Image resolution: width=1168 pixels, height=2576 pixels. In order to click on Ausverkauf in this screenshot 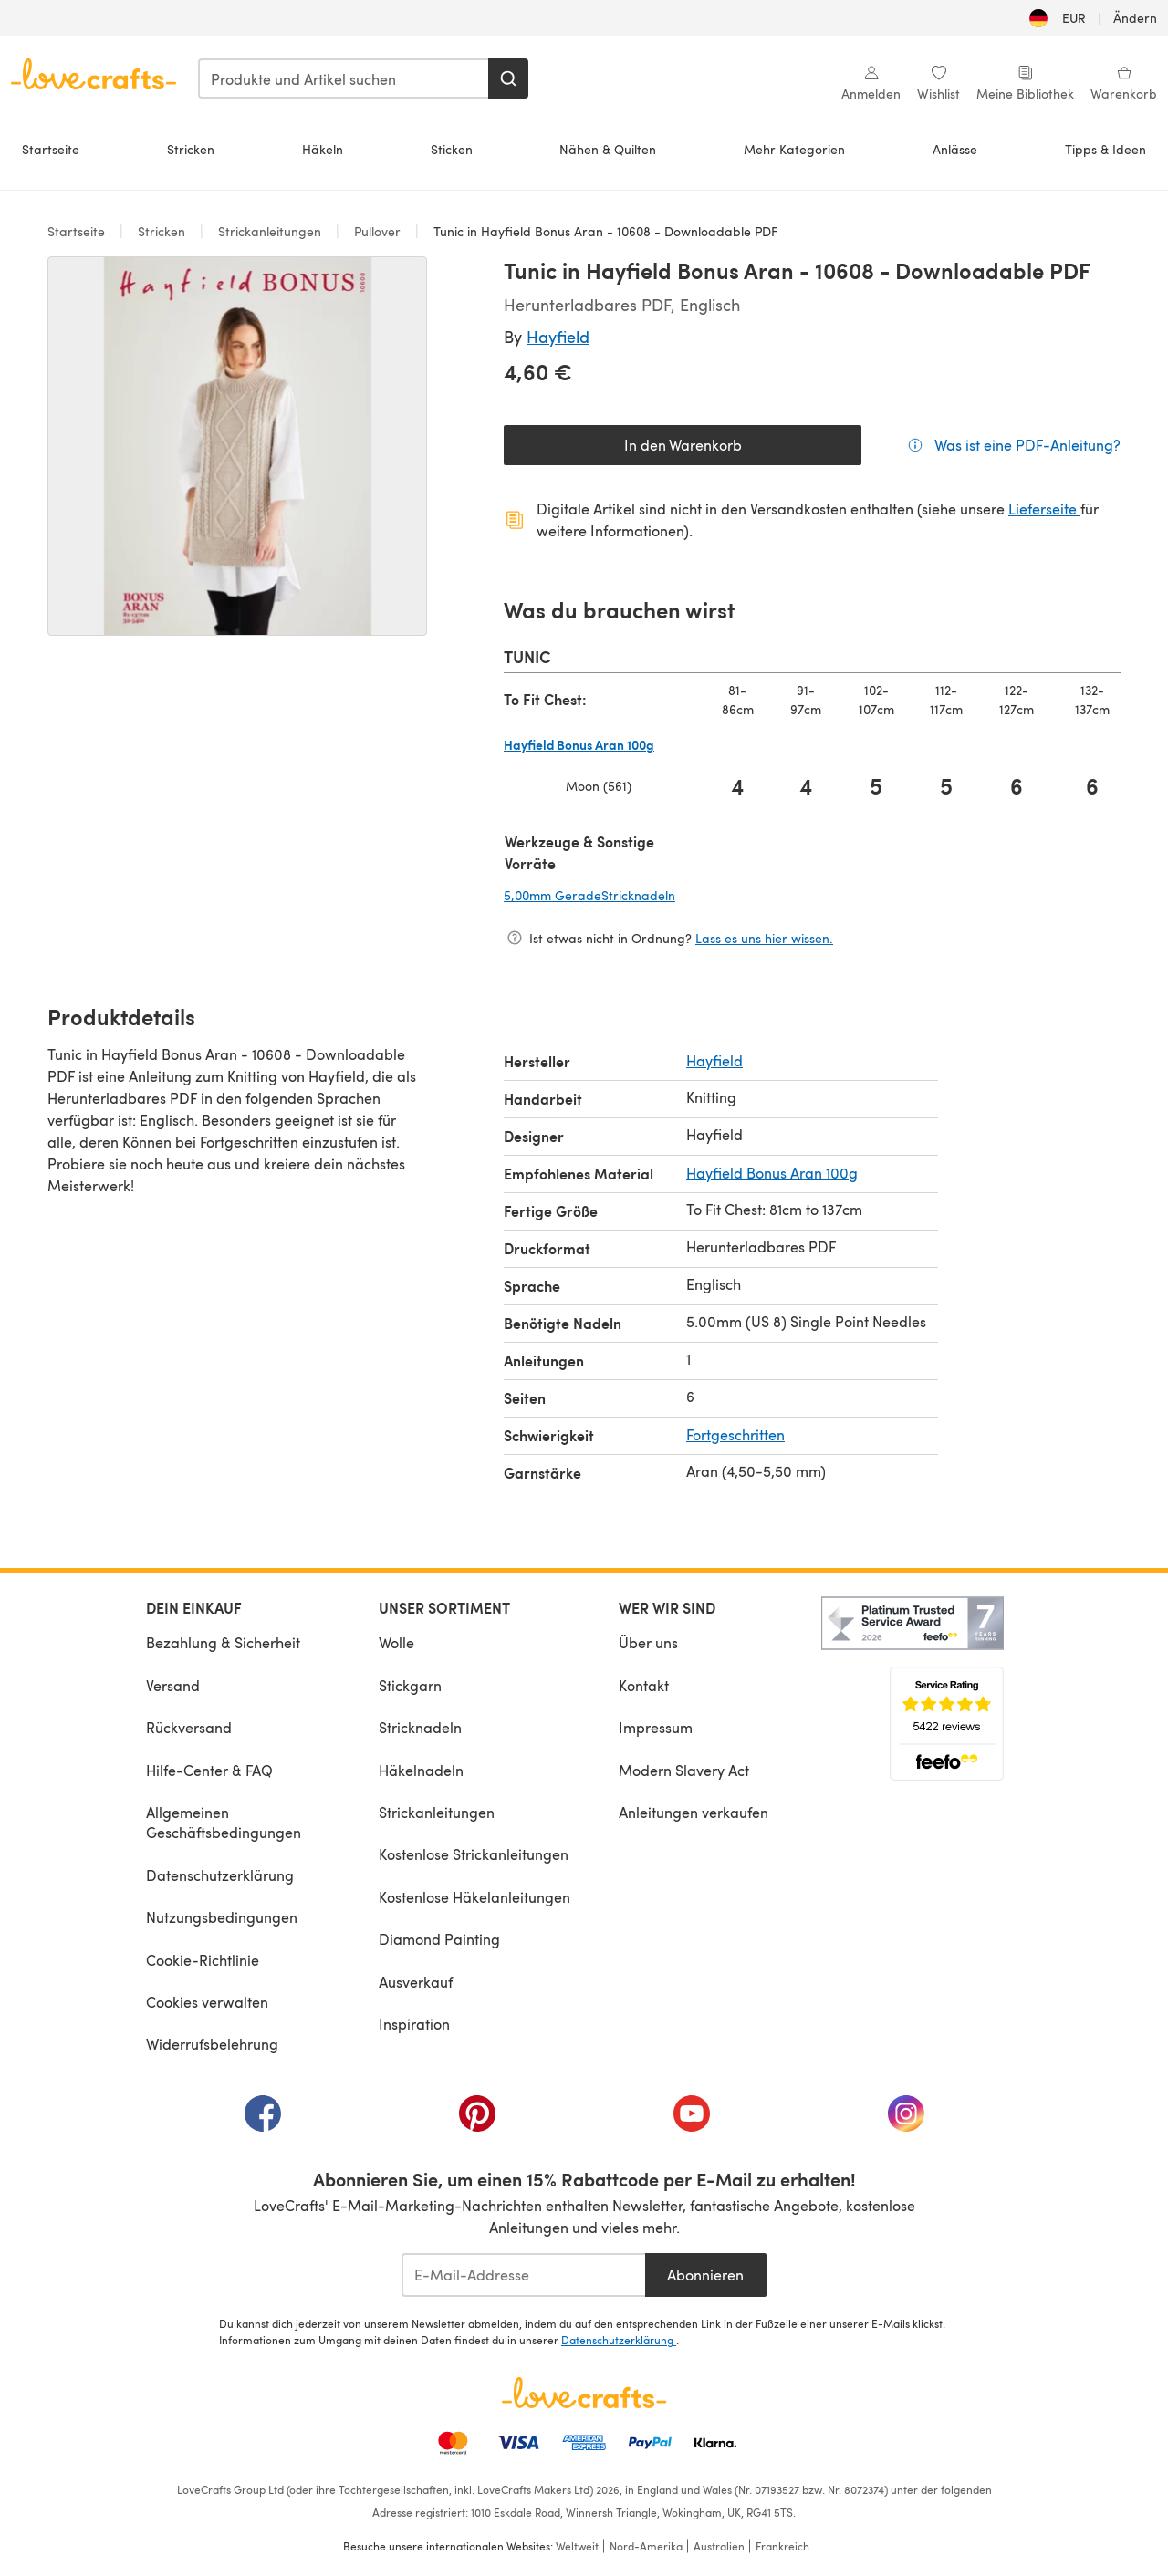, I will do `click(416, 1981)`.